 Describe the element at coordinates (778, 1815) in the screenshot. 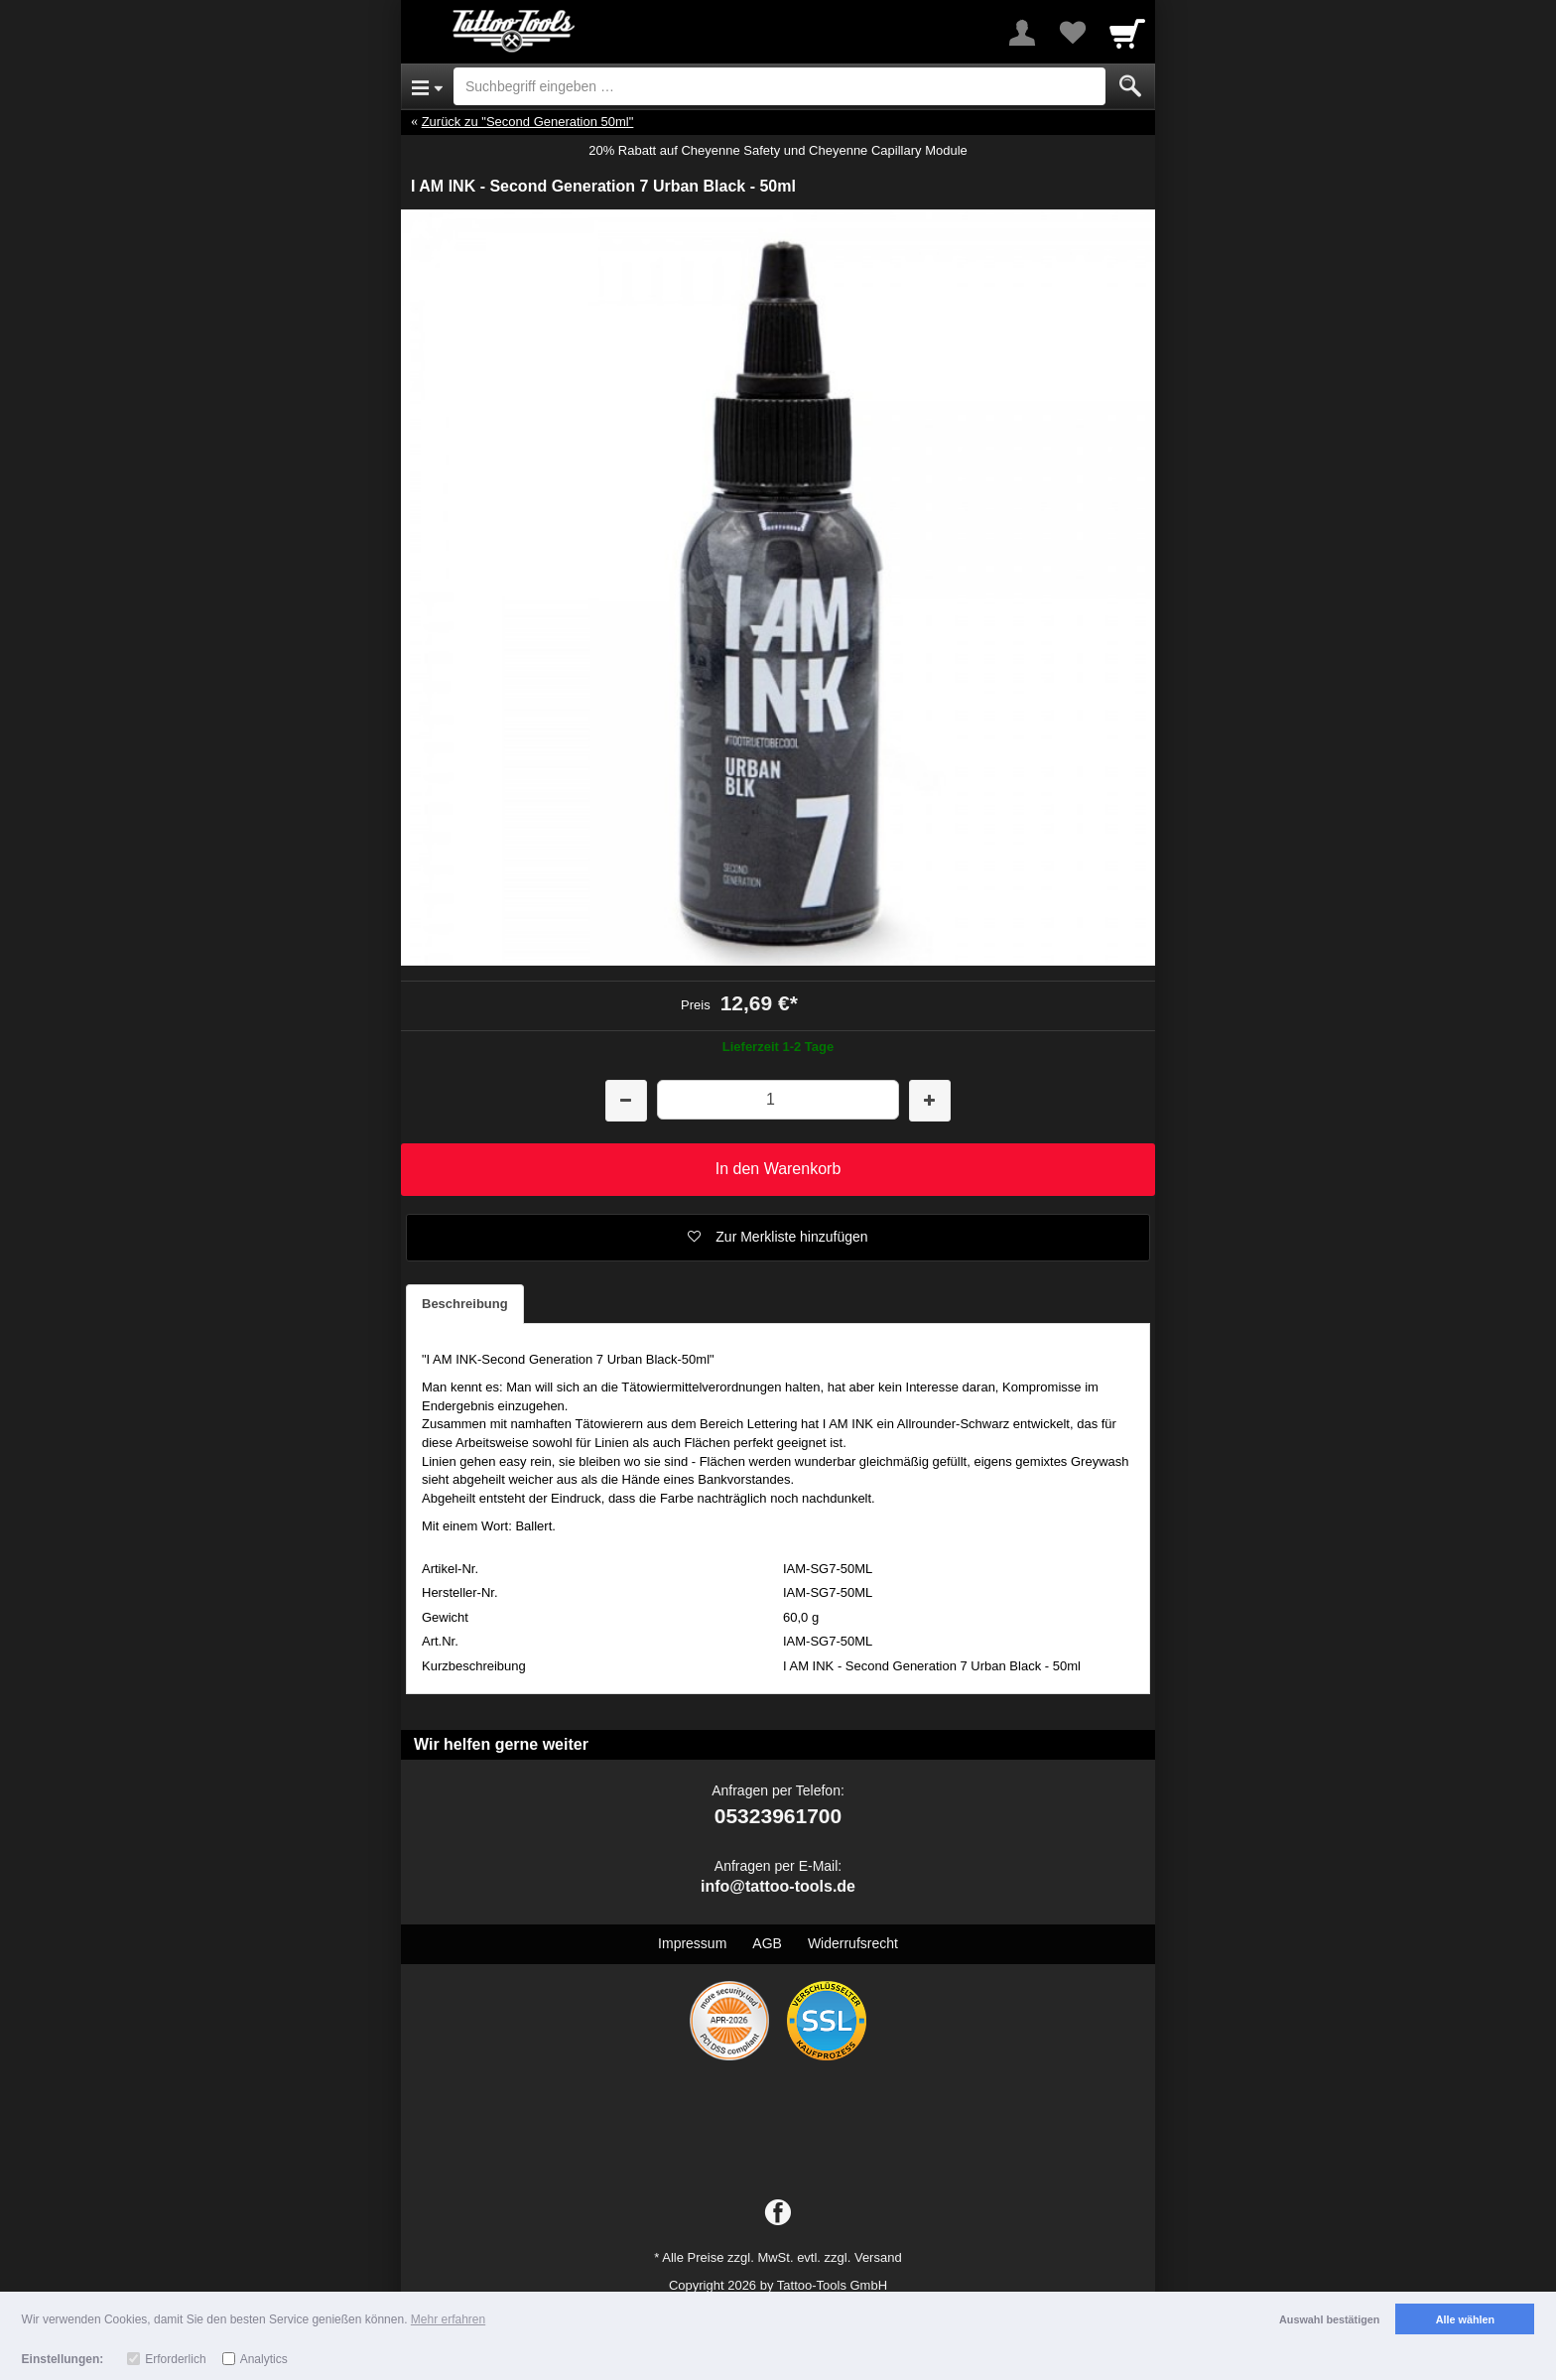

I see `05323961700` at that location.